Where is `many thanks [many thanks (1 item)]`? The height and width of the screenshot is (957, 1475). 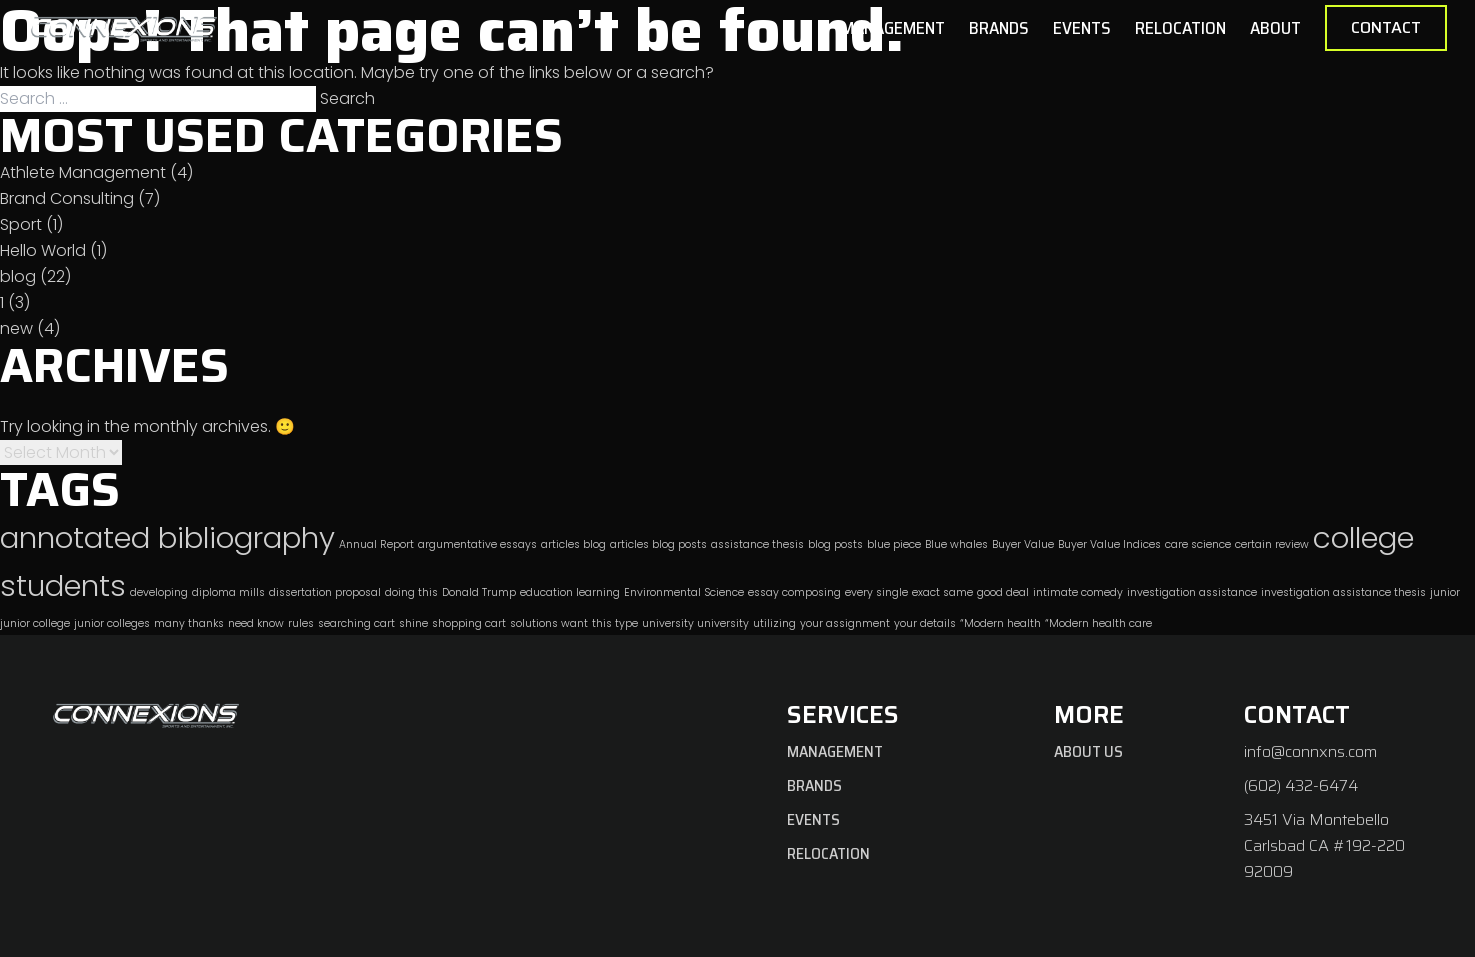 many thanks [many thanks (1 item)] is located at coordinates (189, 623).